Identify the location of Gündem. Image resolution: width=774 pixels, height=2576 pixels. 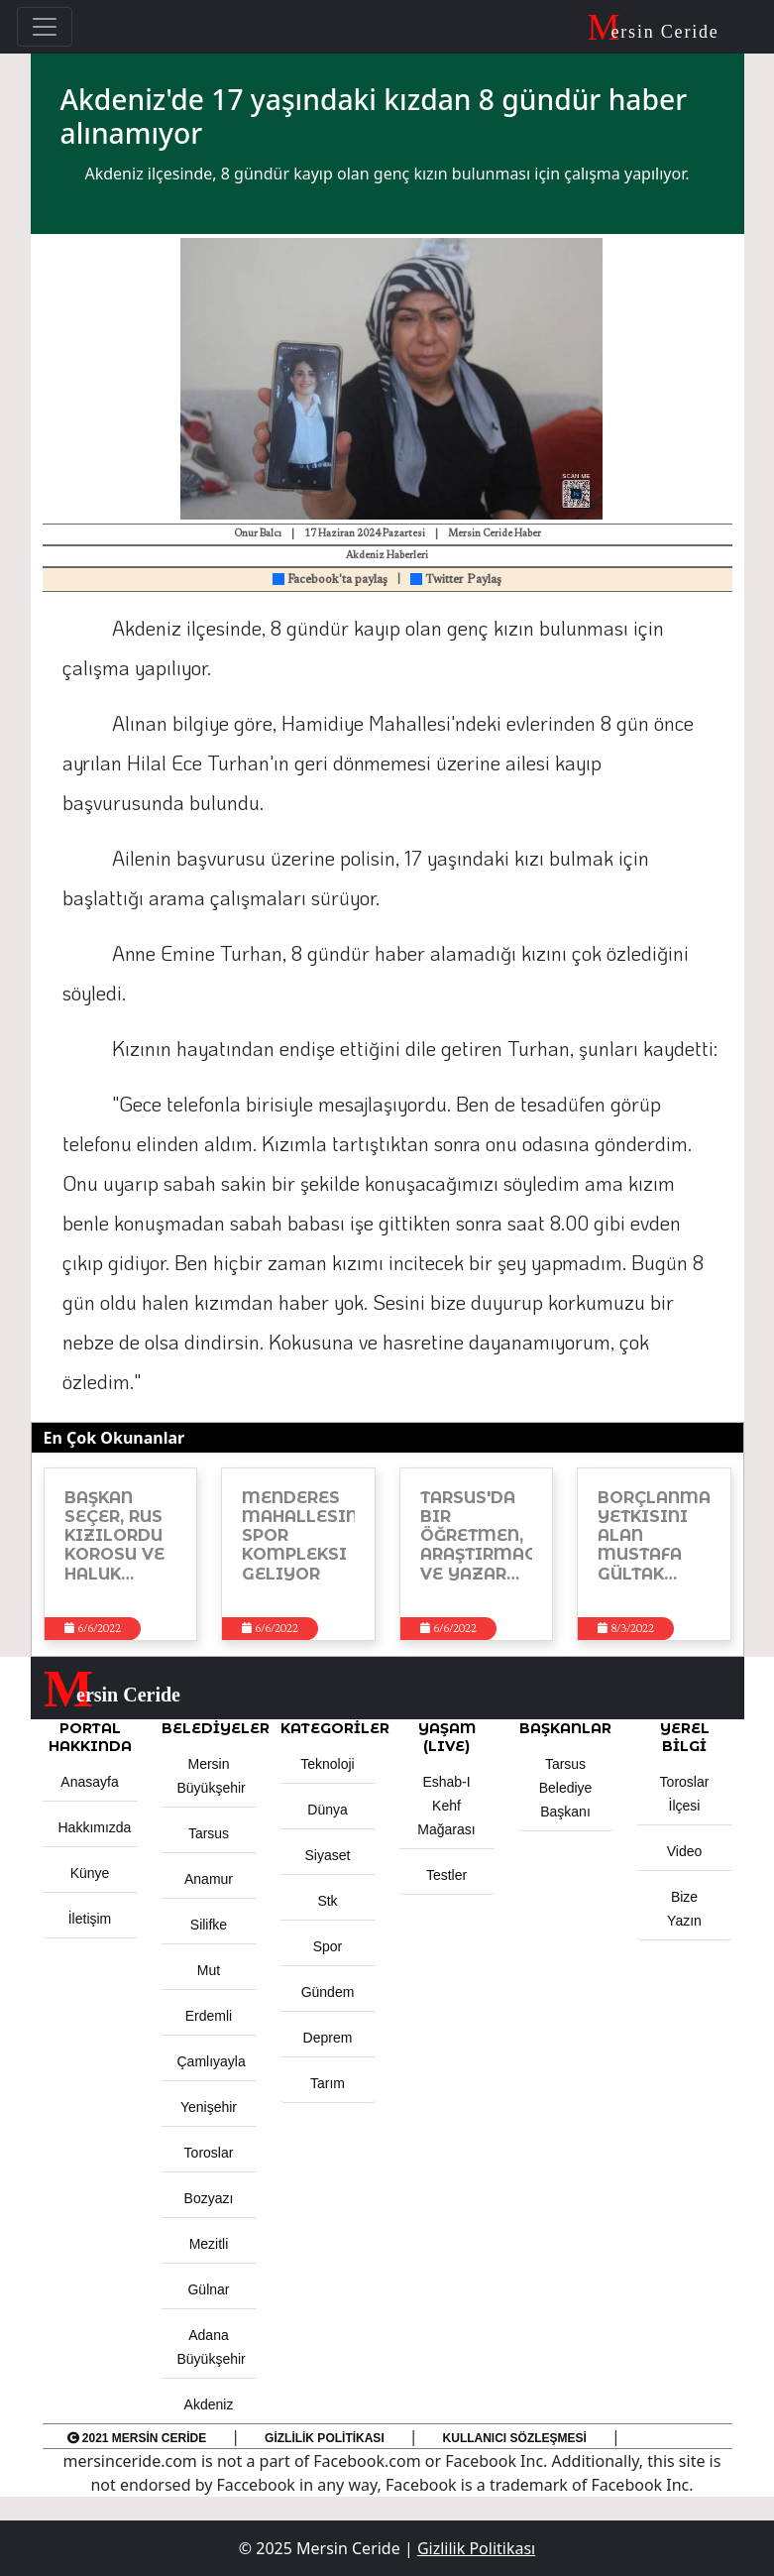
(328, 1992).